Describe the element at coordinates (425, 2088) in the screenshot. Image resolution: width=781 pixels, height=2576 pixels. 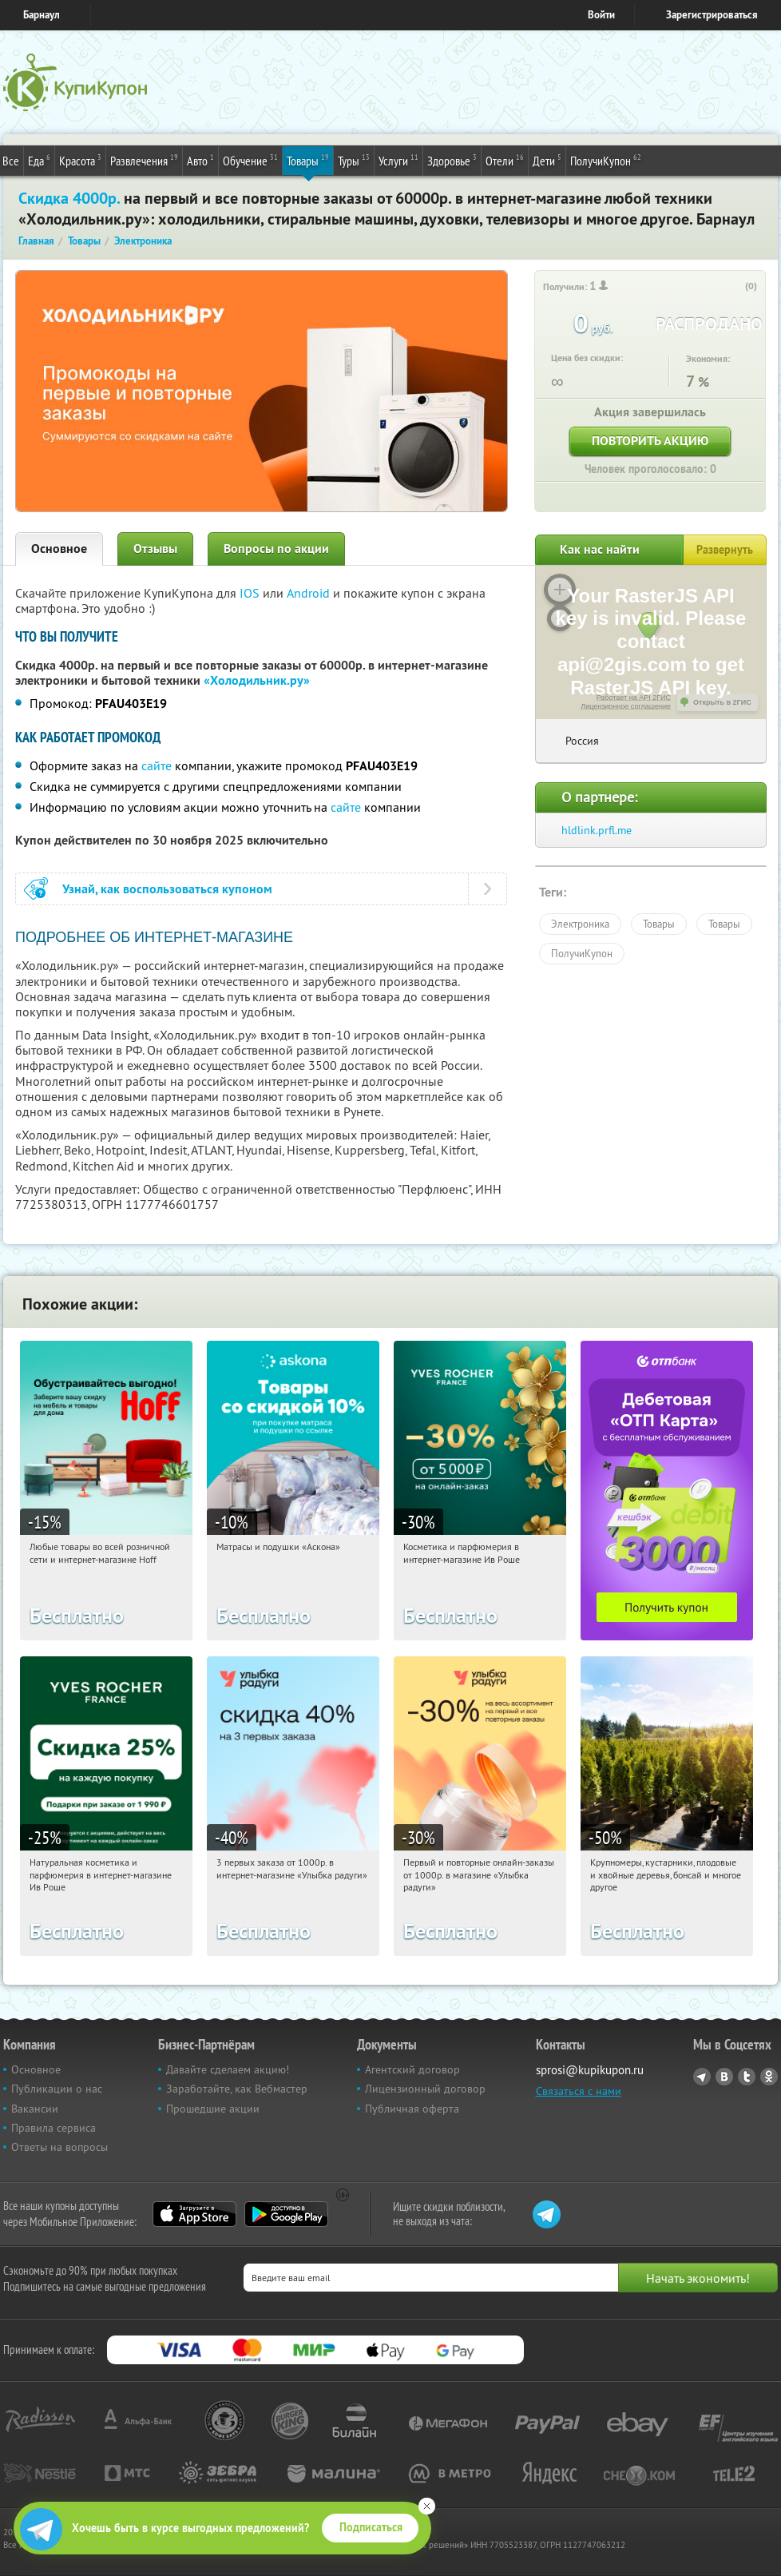
I see `Лицензионный договор` at that location.